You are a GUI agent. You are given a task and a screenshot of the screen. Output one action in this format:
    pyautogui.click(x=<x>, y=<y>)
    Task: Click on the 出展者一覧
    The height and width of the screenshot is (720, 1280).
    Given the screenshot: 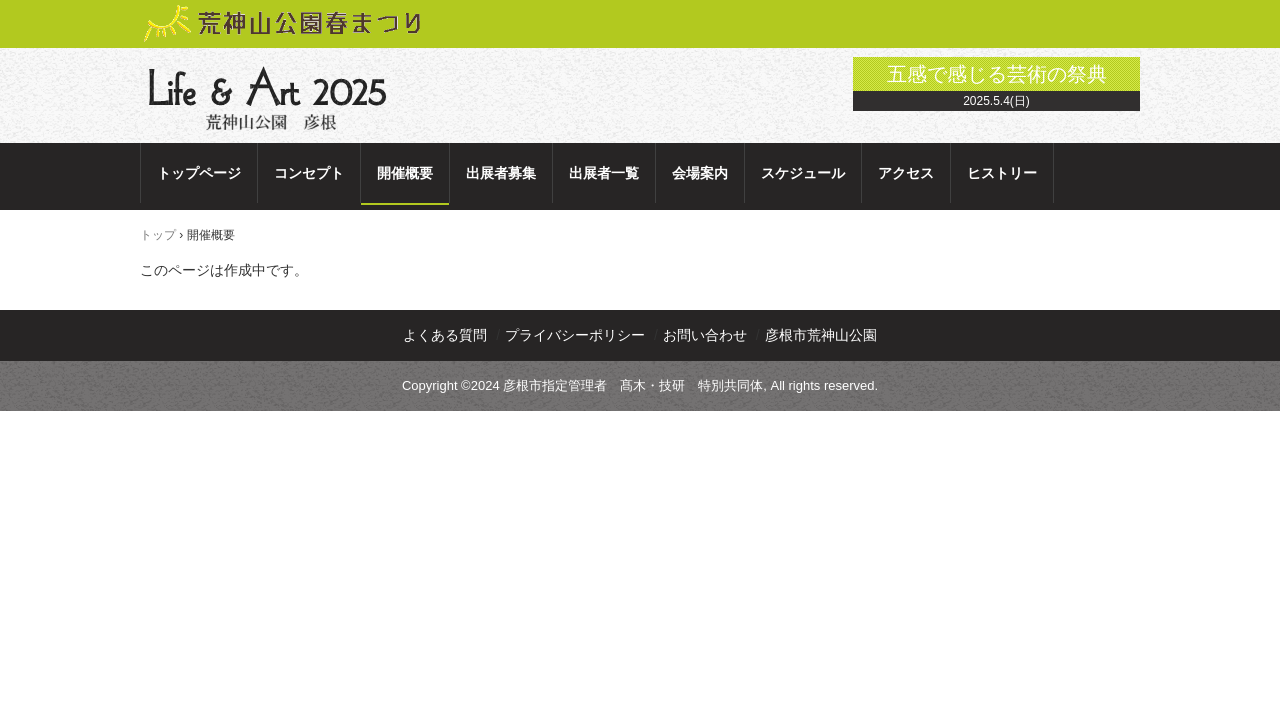 What is the action you would take?
    pyautogui.click(x=604, y=173)
    